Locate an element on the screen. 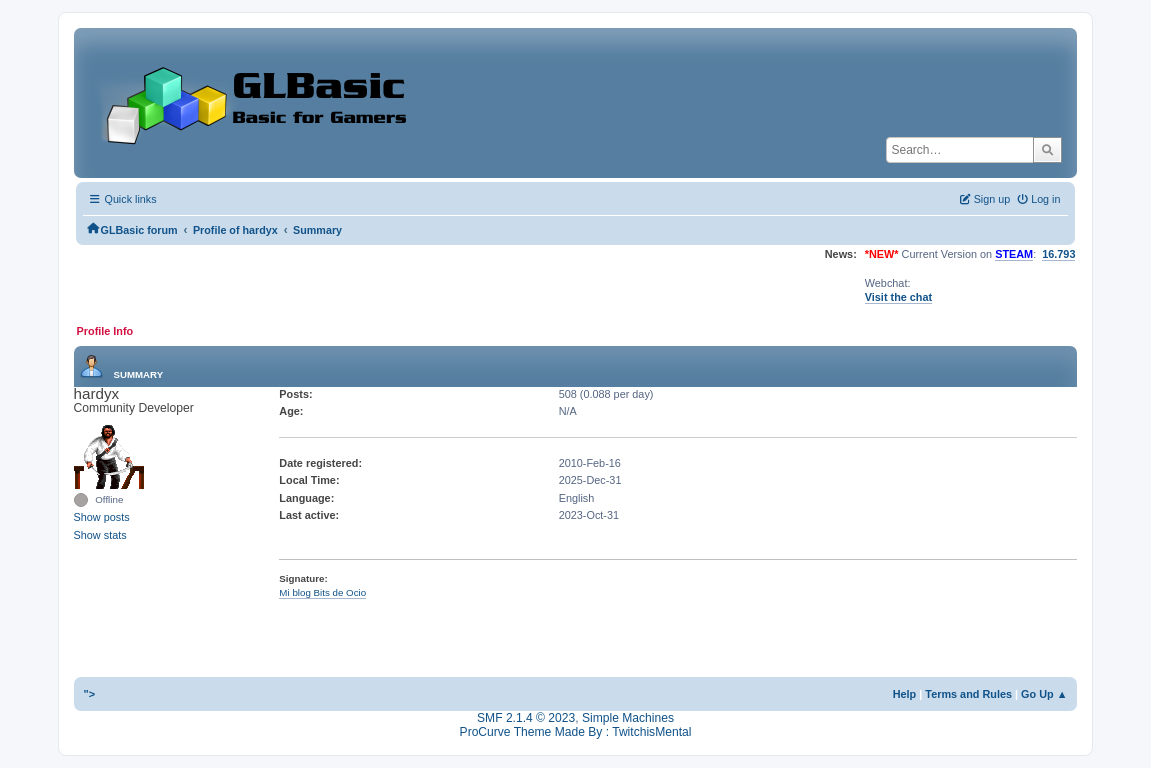 Image resolution: width=1151 pixels, height=768 pixels. Go Up ▲ is located at coordinates (1044, 694).